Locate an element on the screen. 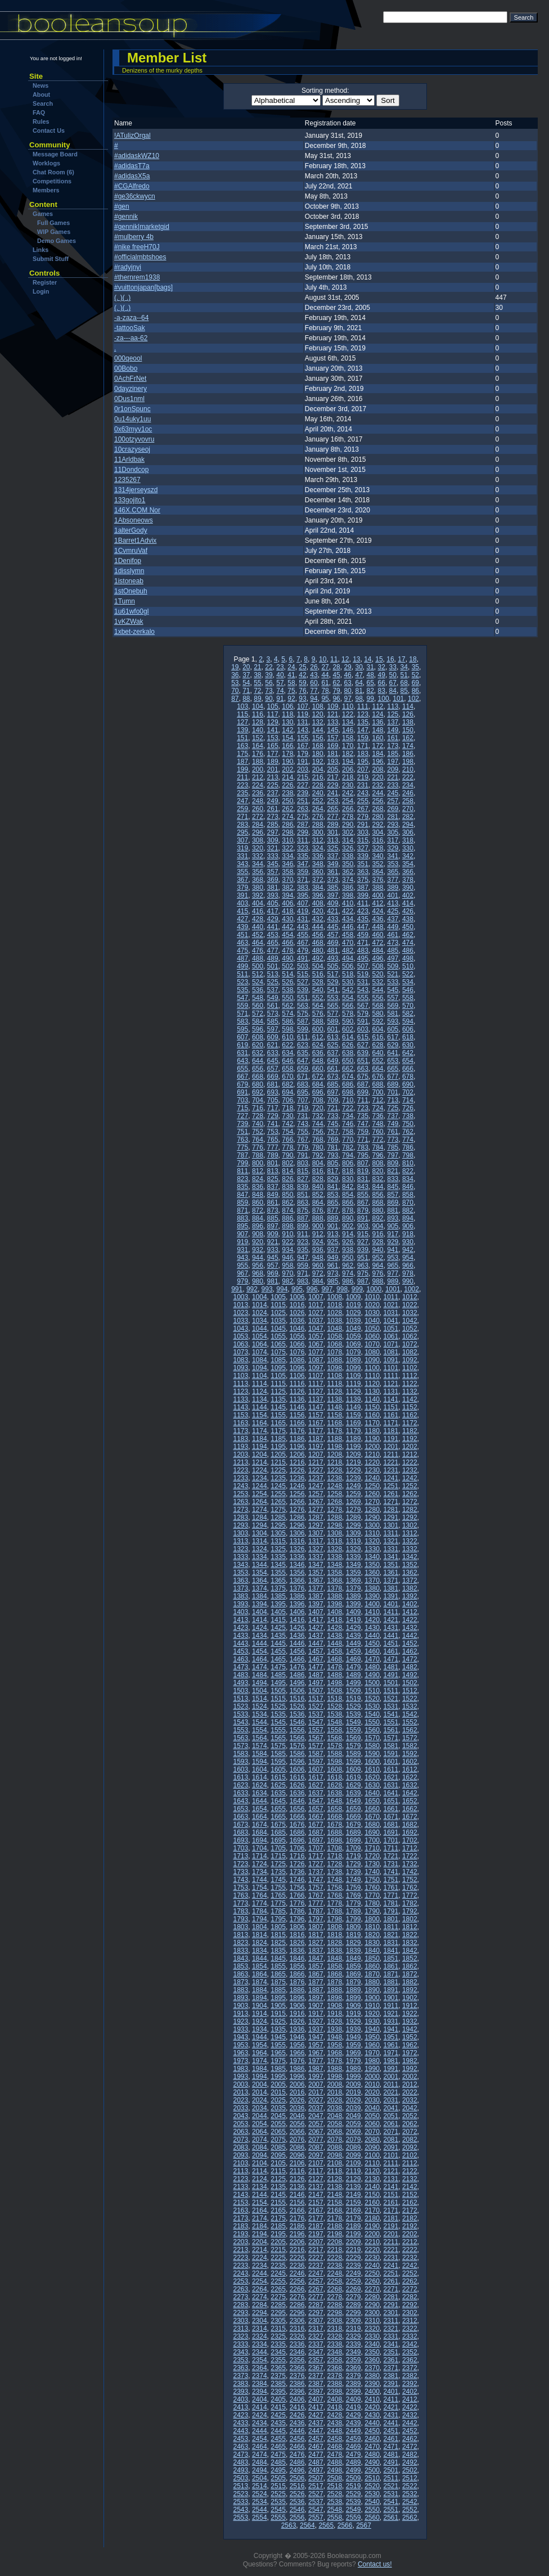  1413 is located at coordinates (241, 1620).